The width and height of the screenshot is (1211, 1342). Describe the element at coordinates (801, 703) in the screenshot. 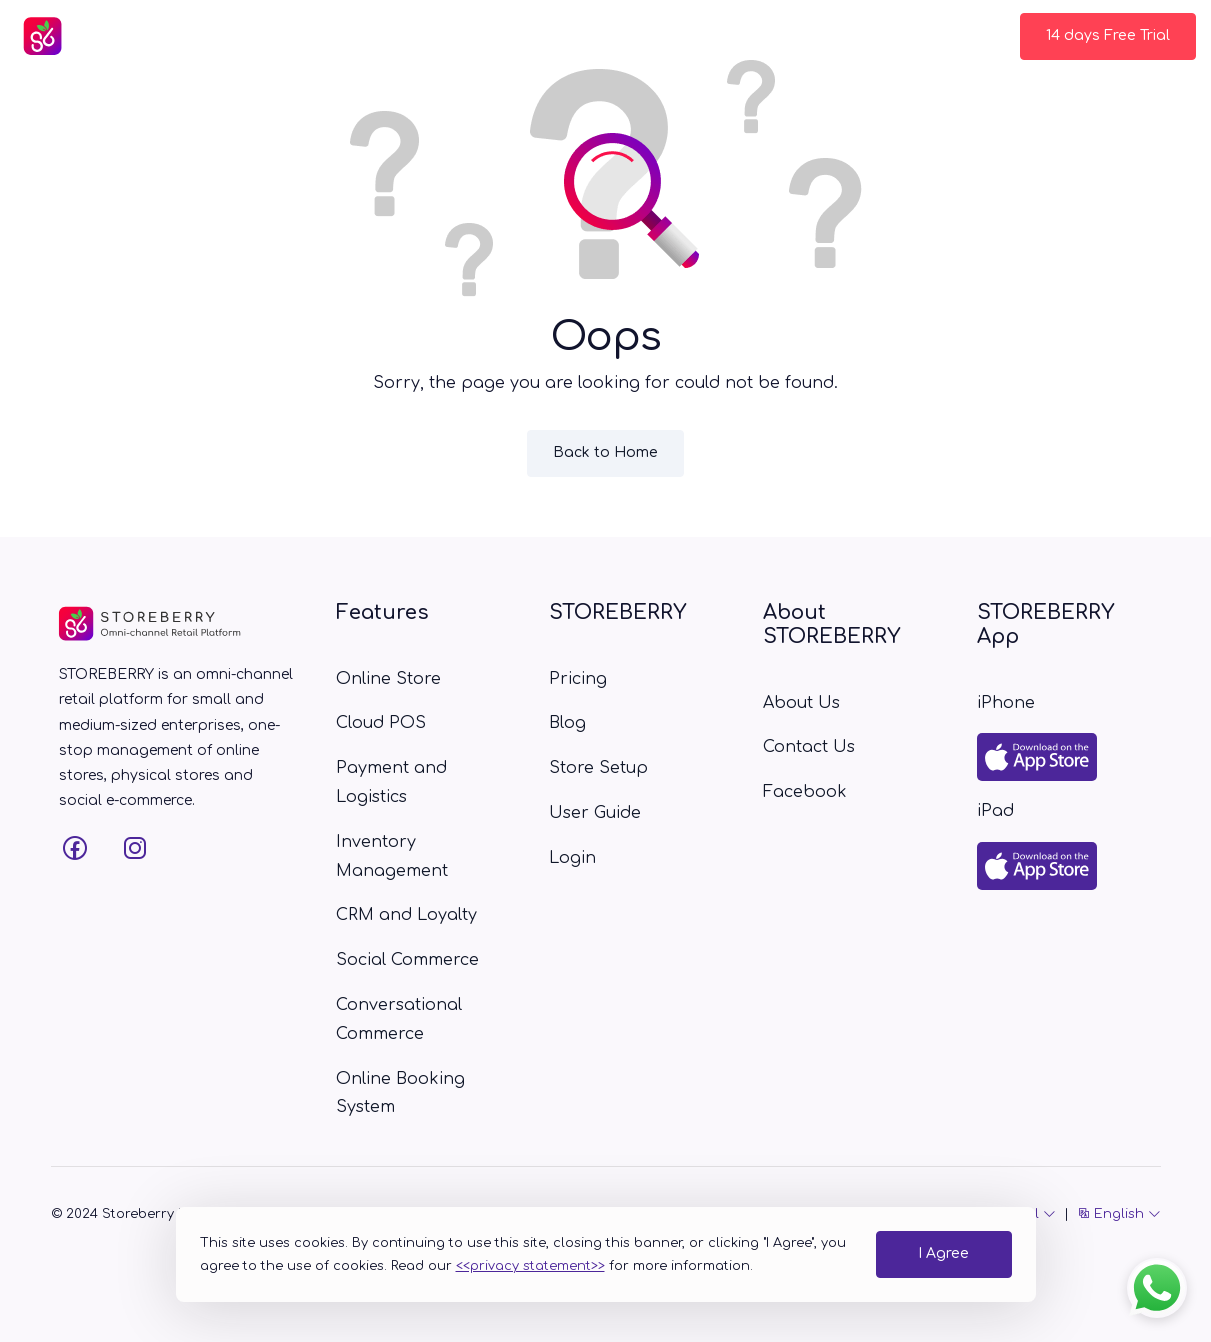

I see `About Us` at that location.